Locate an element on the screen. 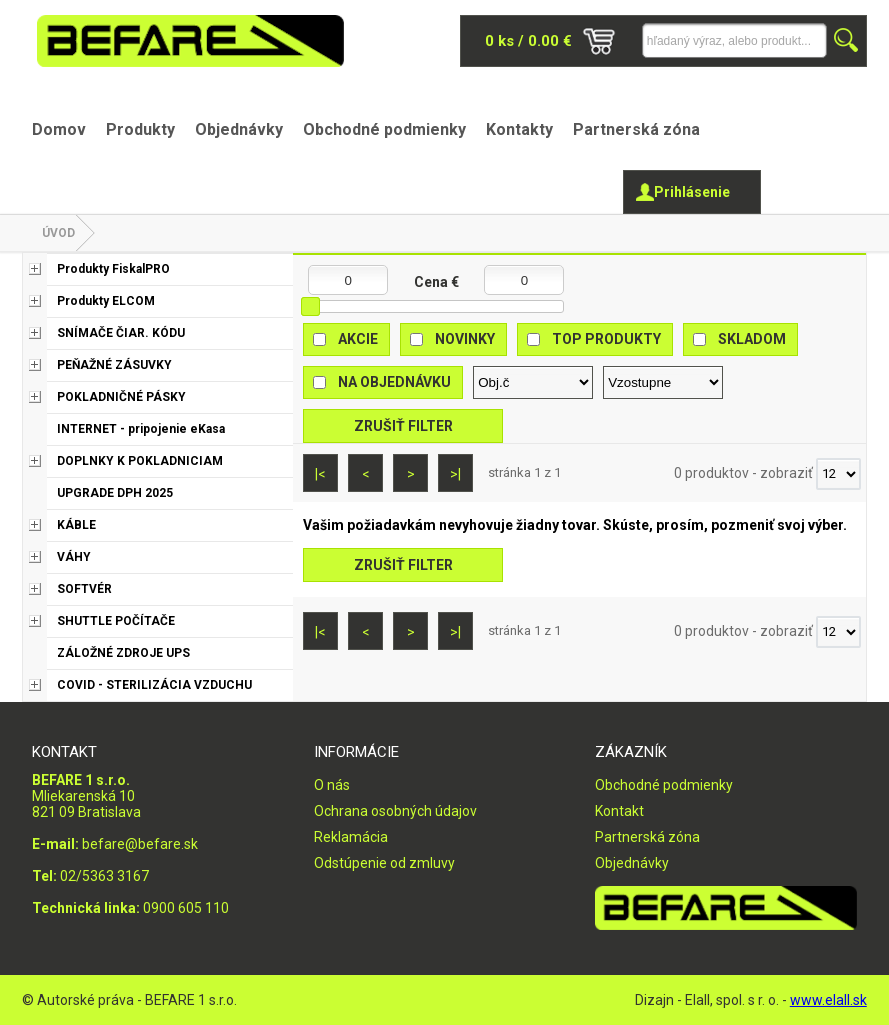 The width and height of the screenshot is (889, 1025). Produkty FiskalPRO is located at coordinates (113, 269).